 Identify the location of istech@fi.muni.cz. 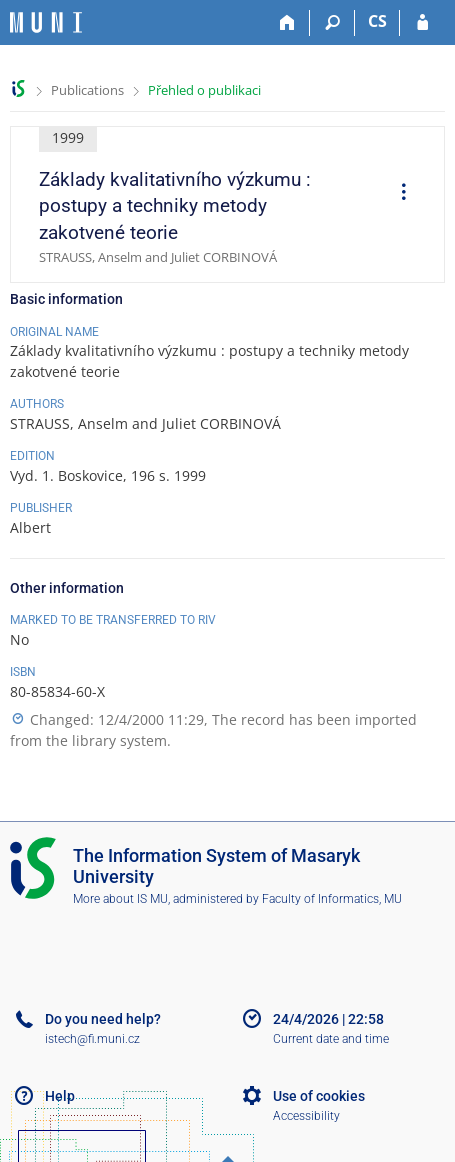
(92, 1039).